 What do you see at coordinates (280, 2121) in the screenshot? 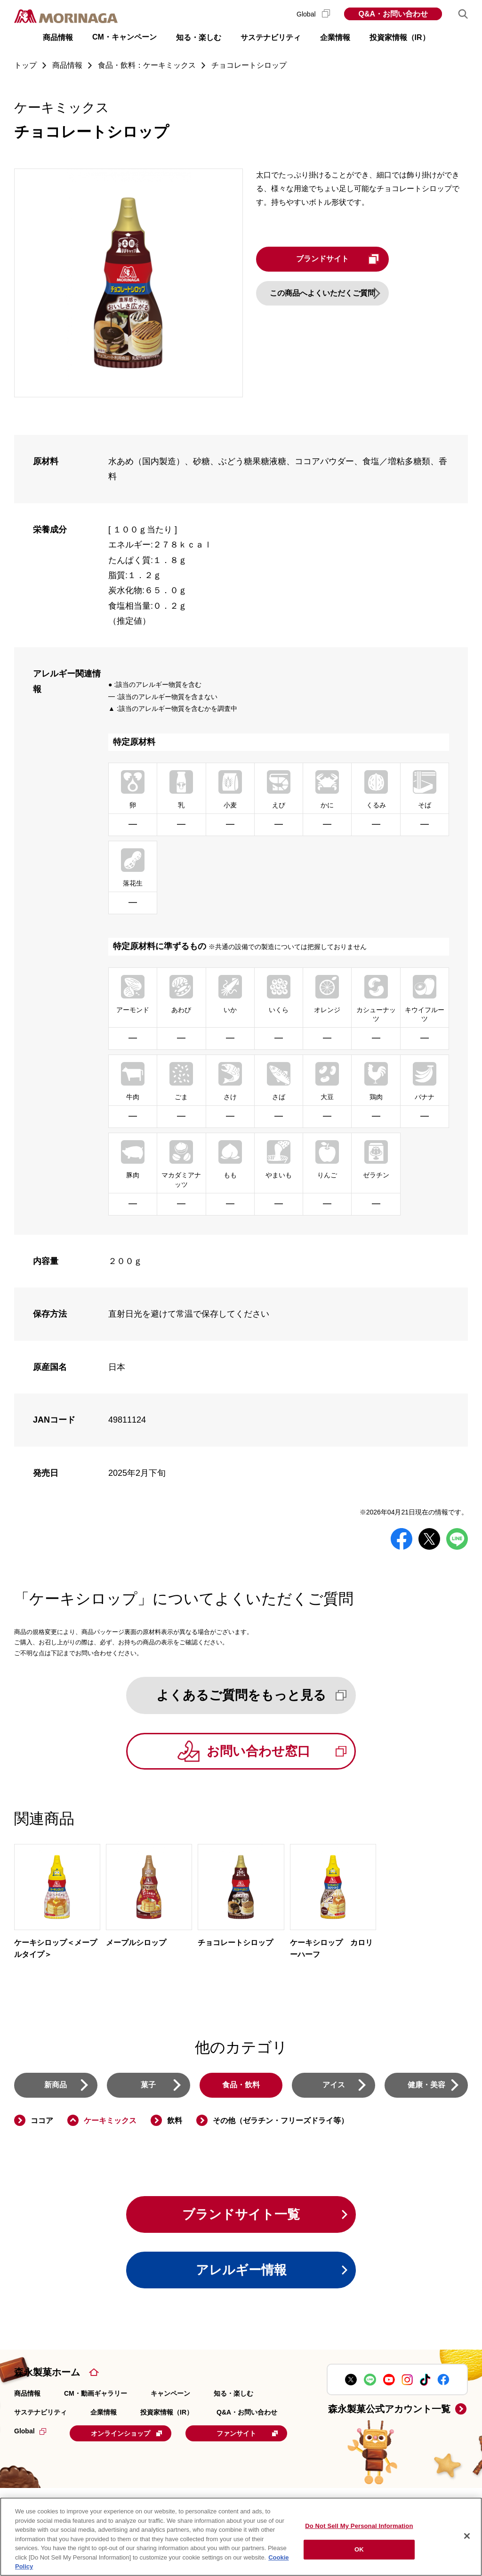
I see `その他（ゼラチン・フリーズドライ等）` at bounding box center [280, 2121].